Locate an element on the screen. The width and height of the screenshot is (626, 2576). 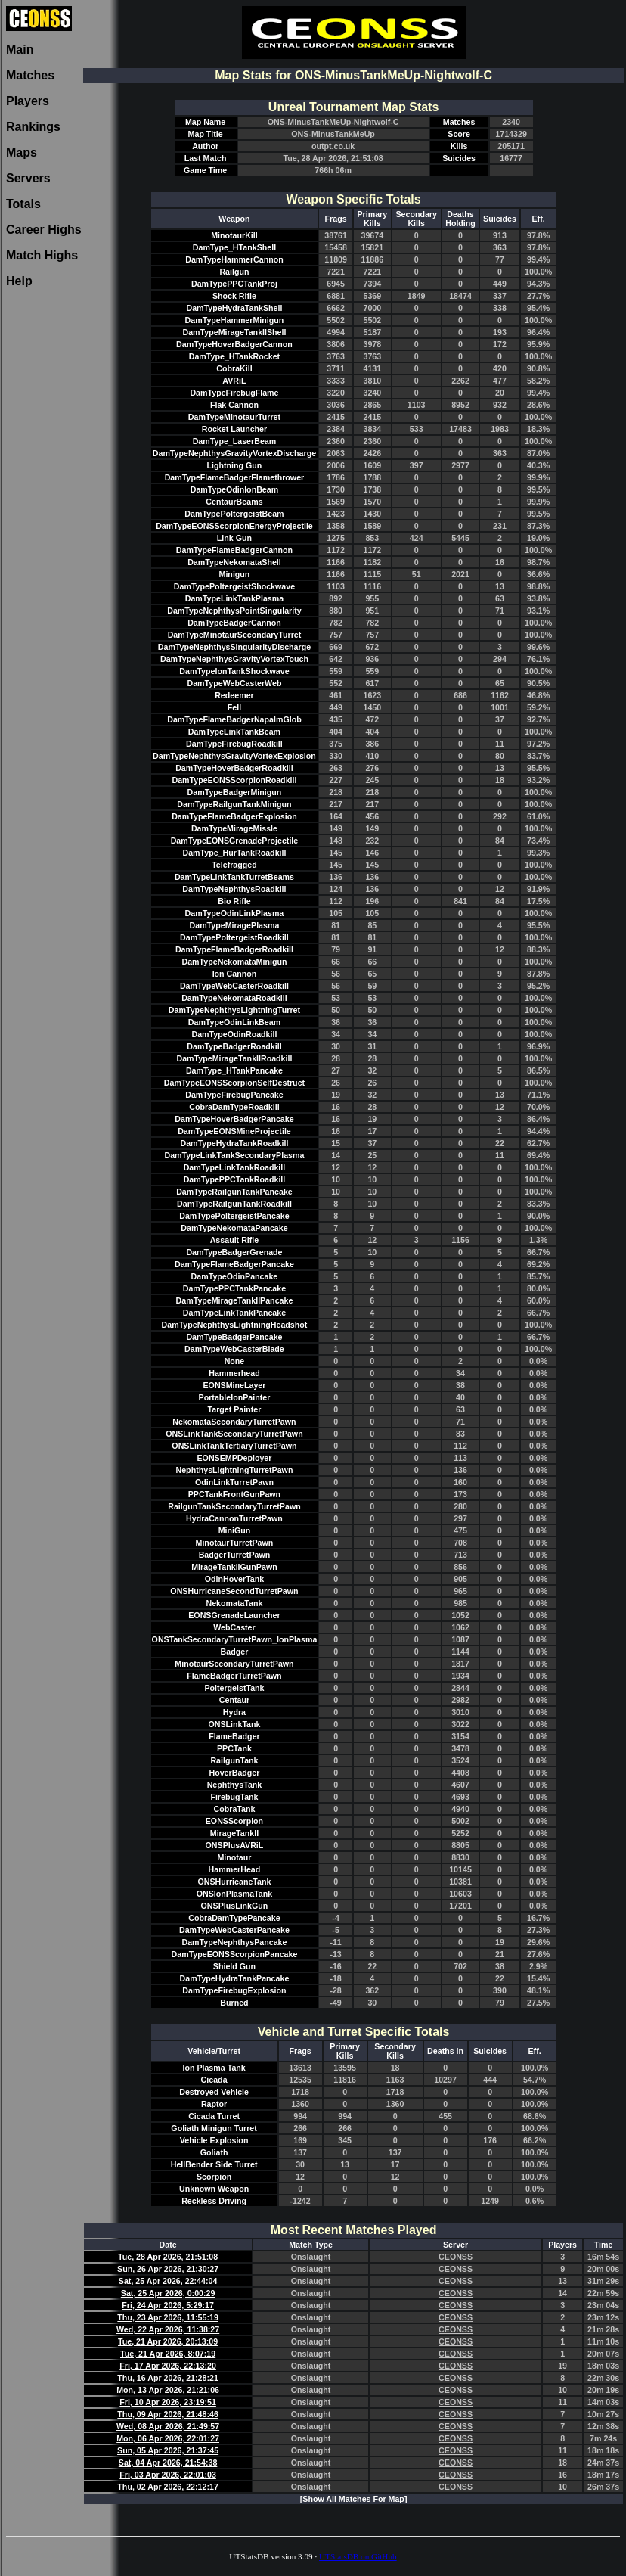
Fri, 10 Apr 2026, 23:19:51 is located at coordinates (167, 2402).